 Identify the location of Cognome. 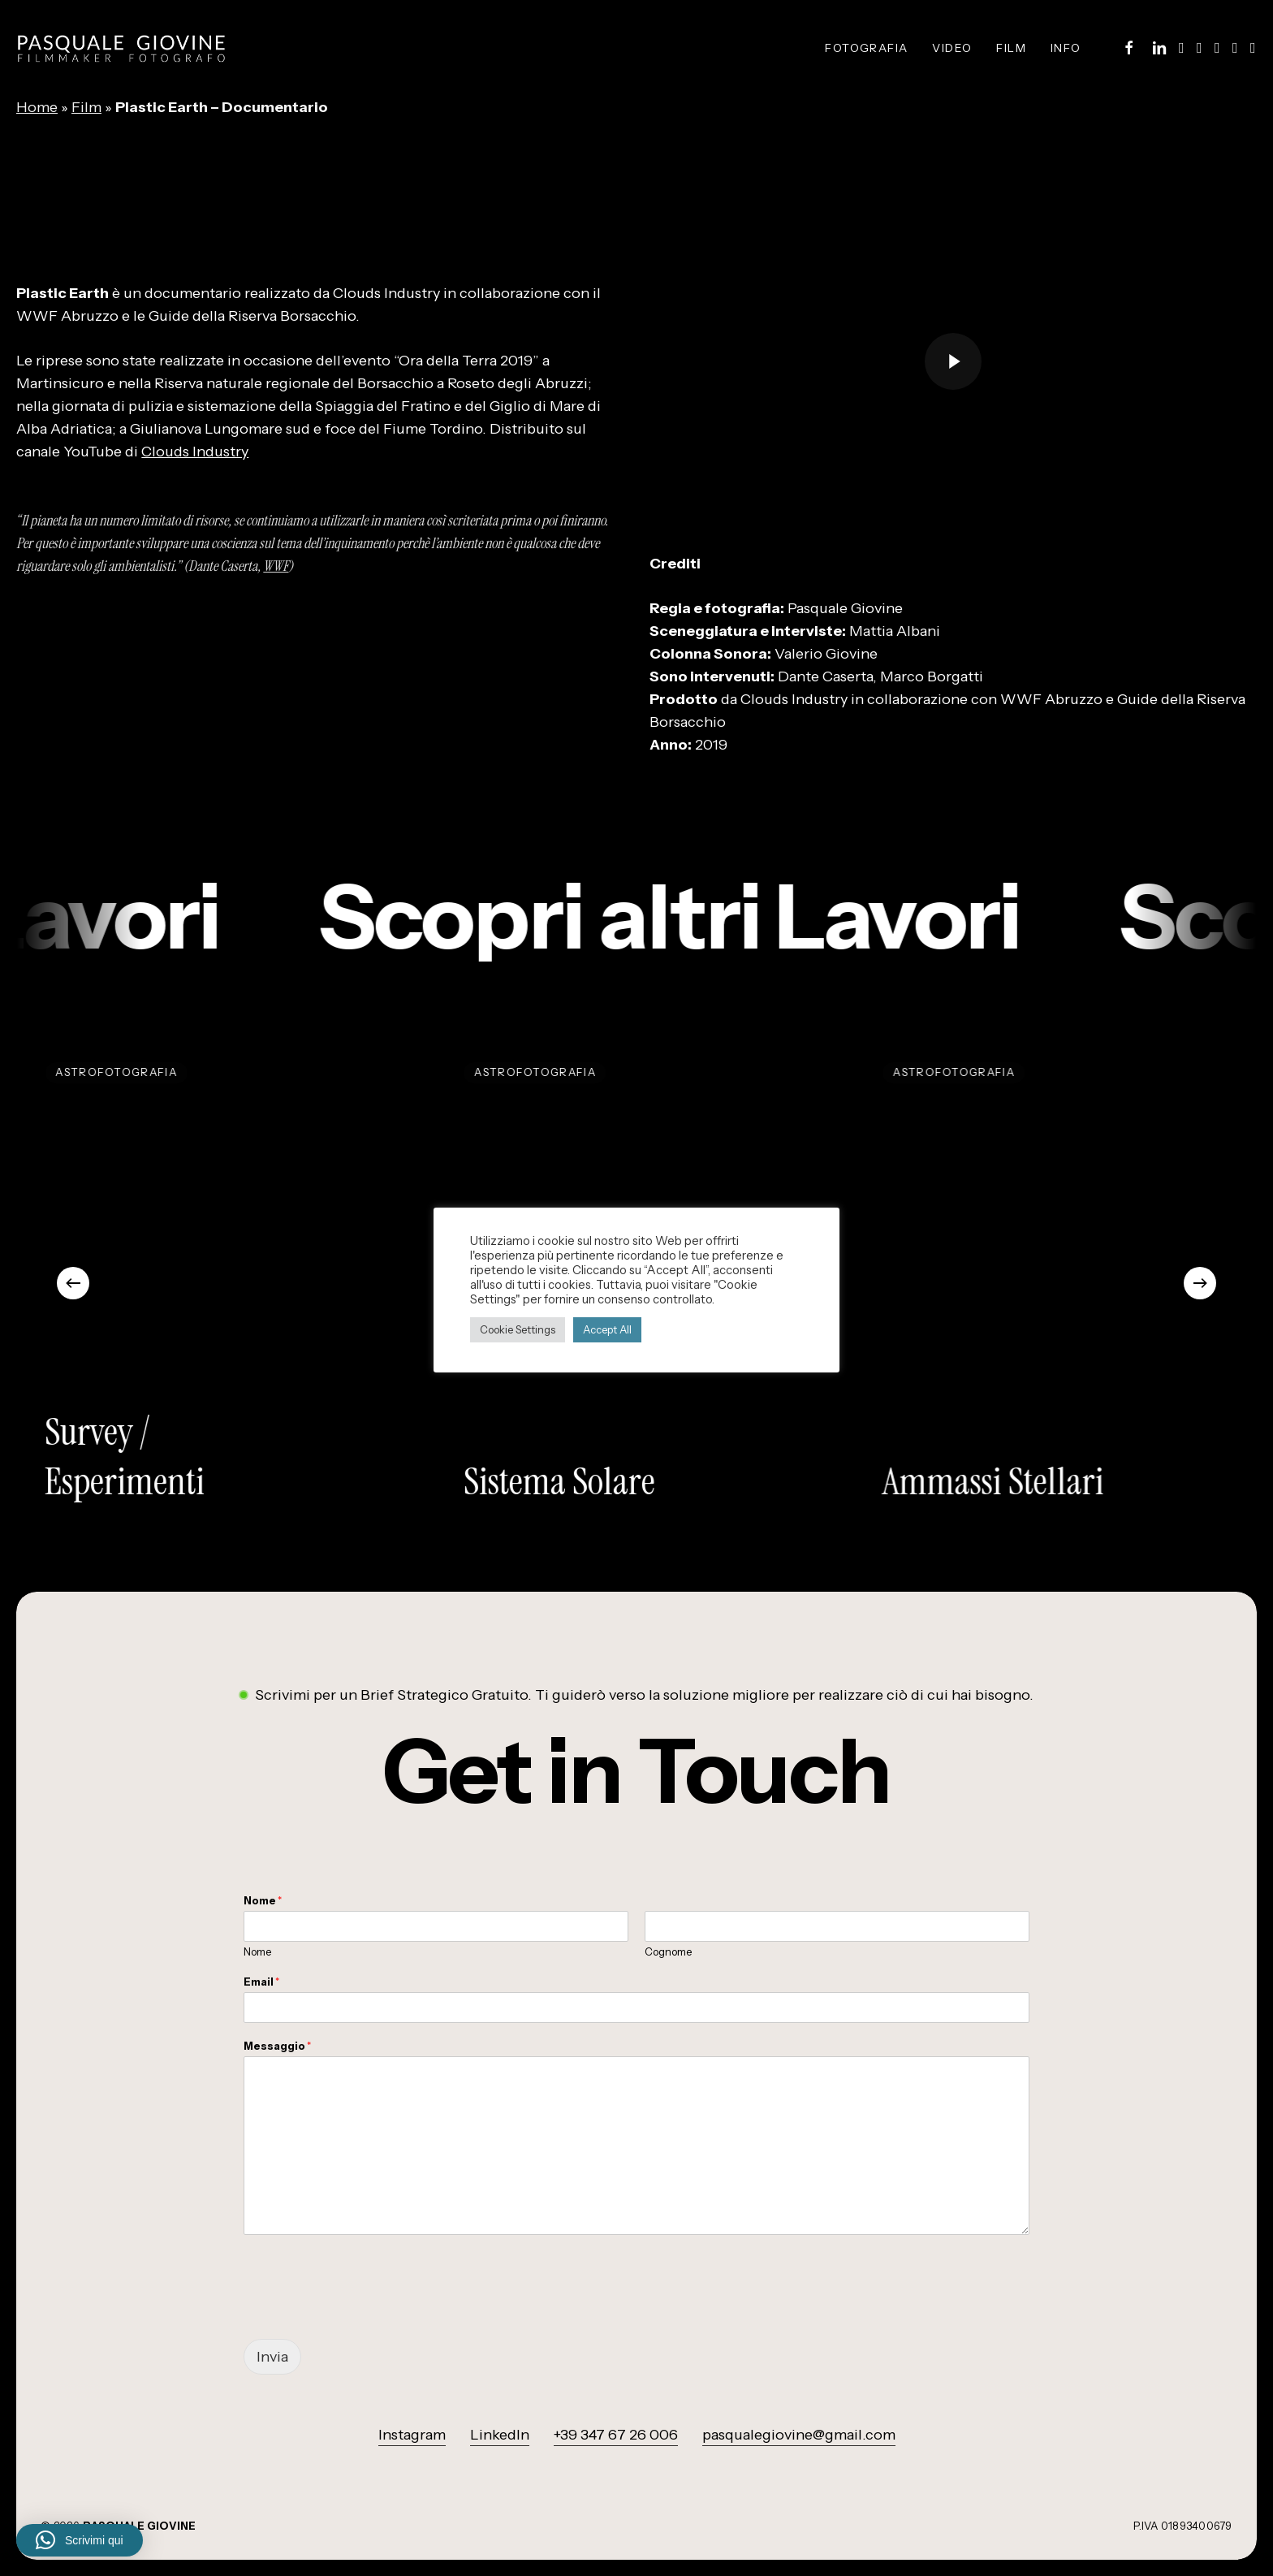
(668, 1951).